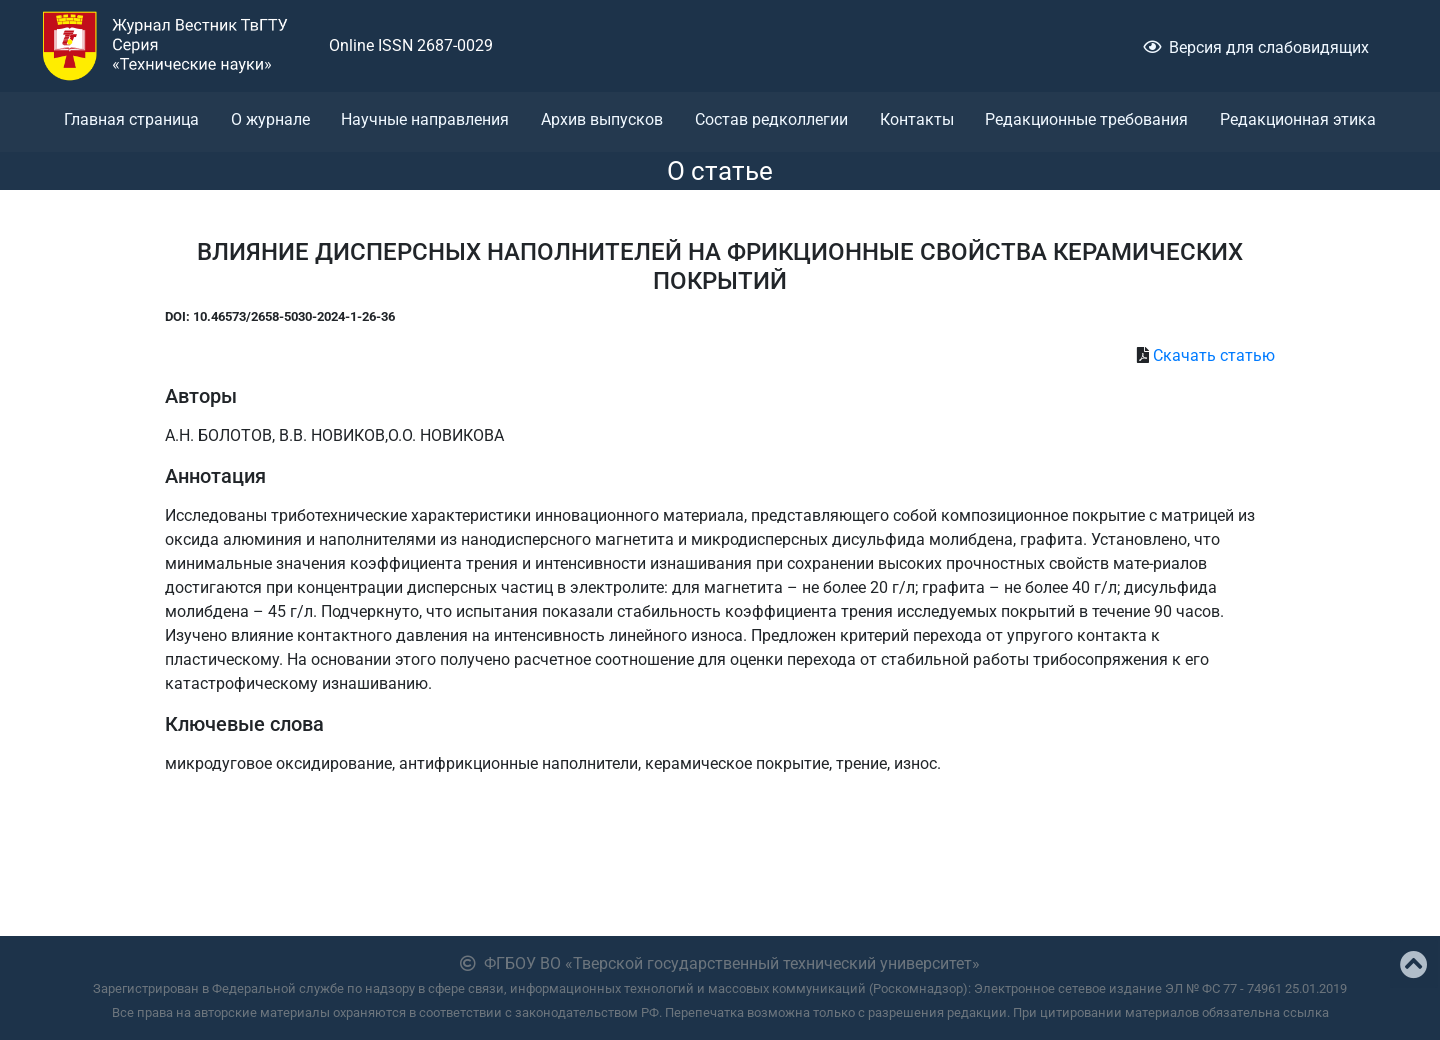  I want to click on Версия для слабовидящих, so click(1256, 47).